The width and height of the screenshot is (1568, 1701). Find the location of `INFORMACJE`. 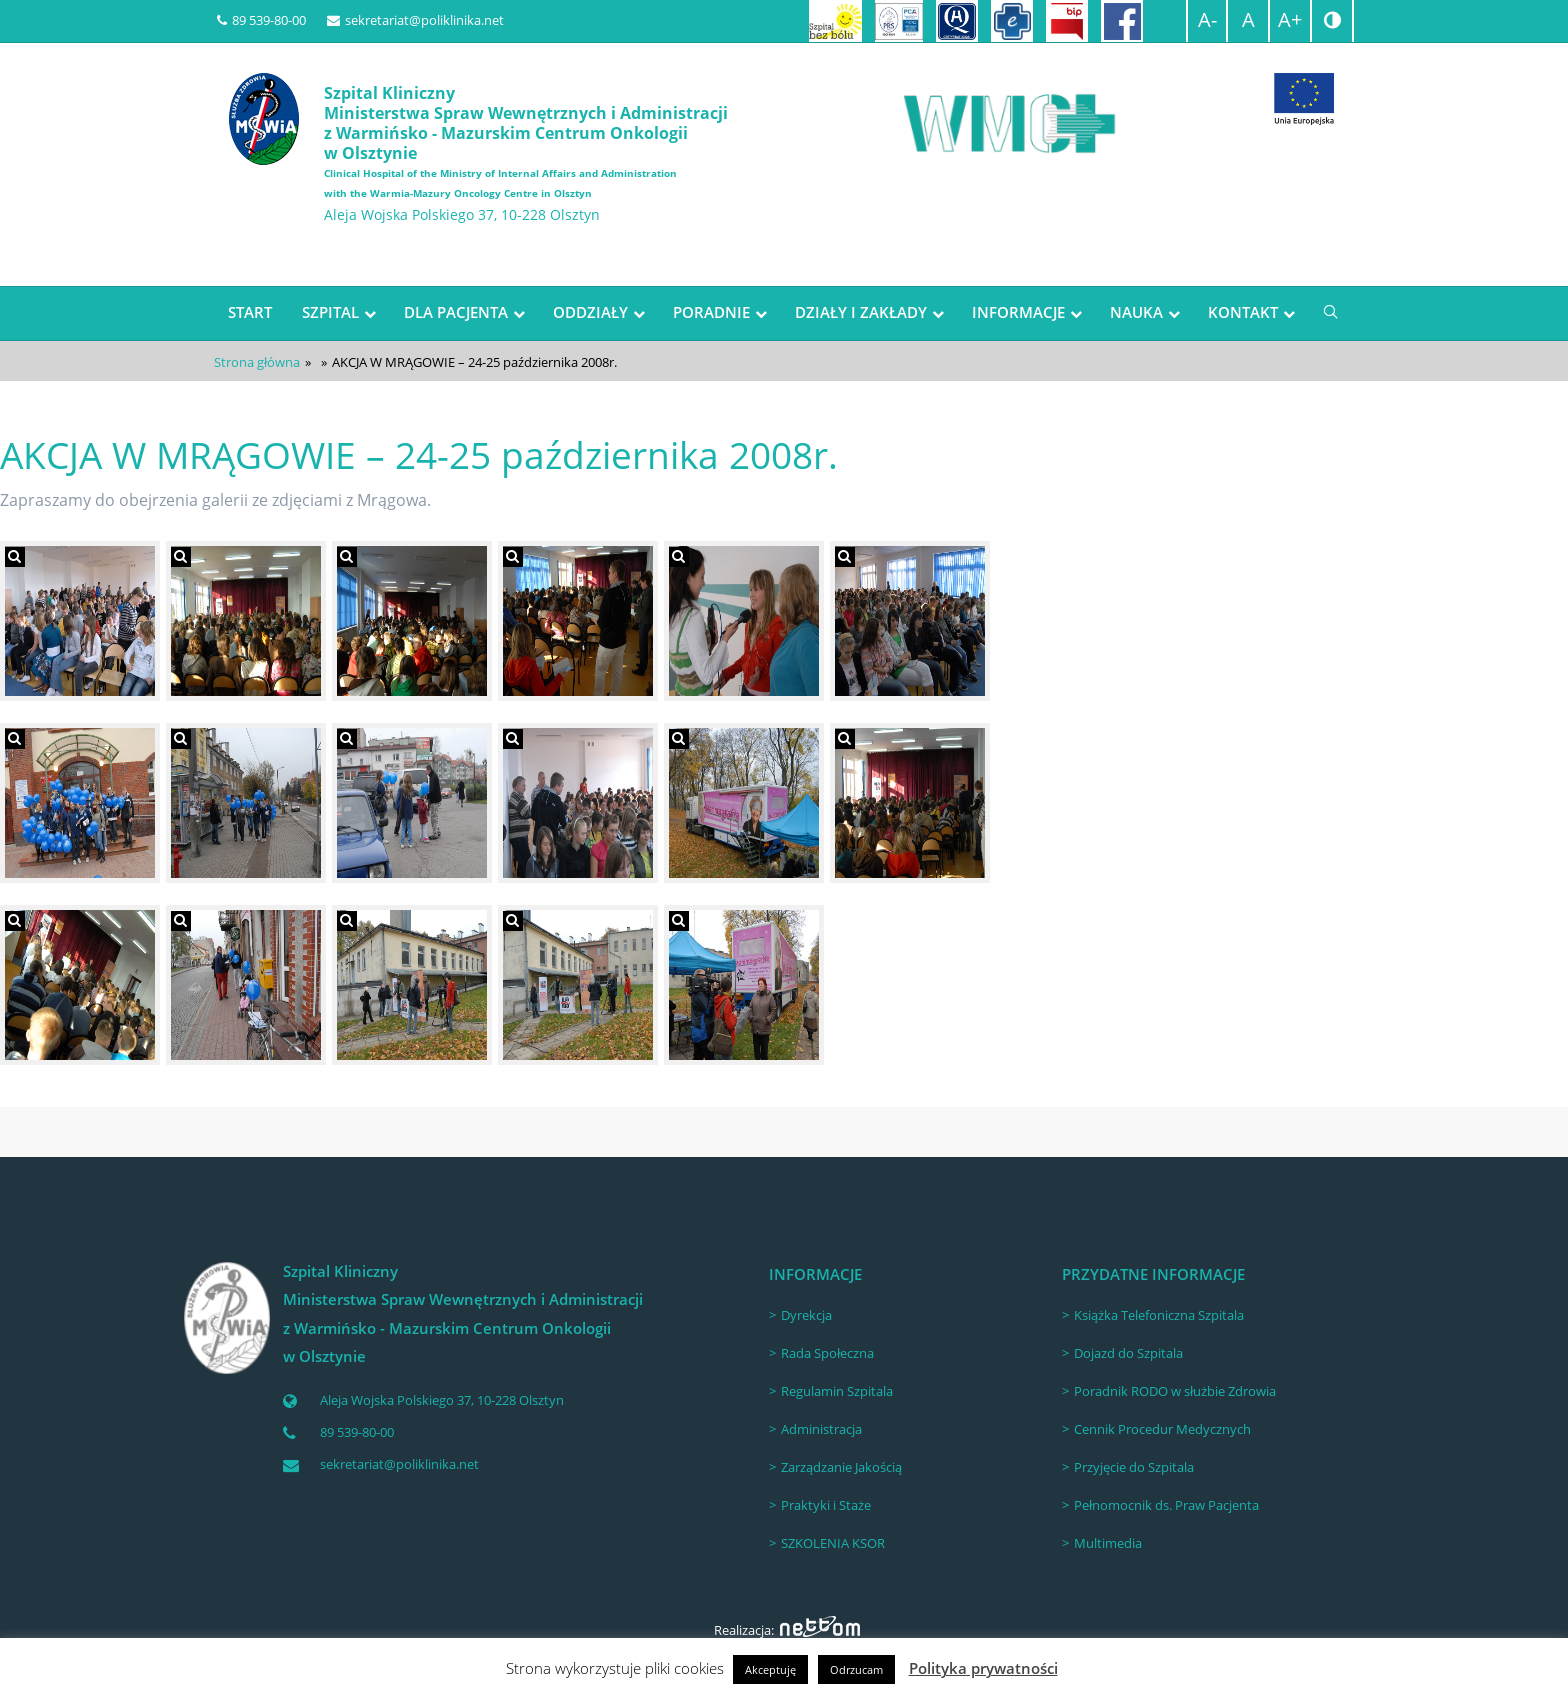

INFORMACJE is located at coordinates (1018, 312).